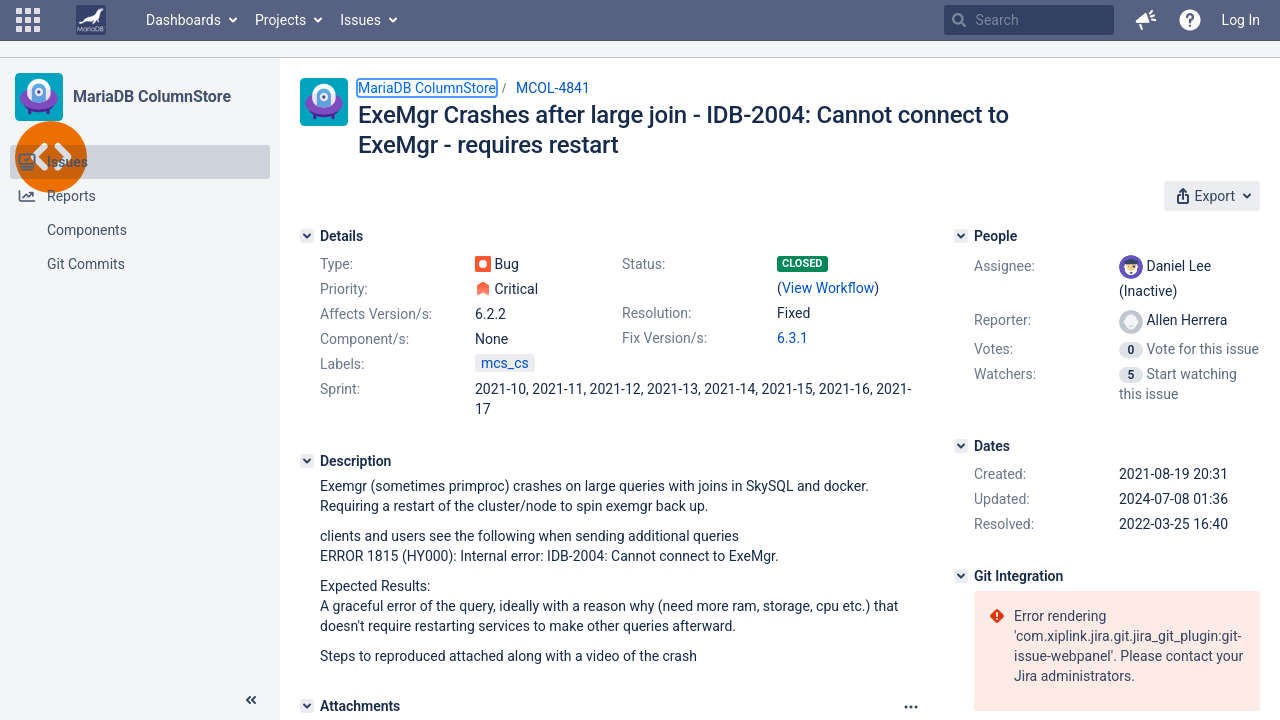 The width and height of the screenshot is (1280, 720). What do you see at coordinates (91, 20) in the screenshot?
I see `[Go to home page]` at bounding box center [91, 20].